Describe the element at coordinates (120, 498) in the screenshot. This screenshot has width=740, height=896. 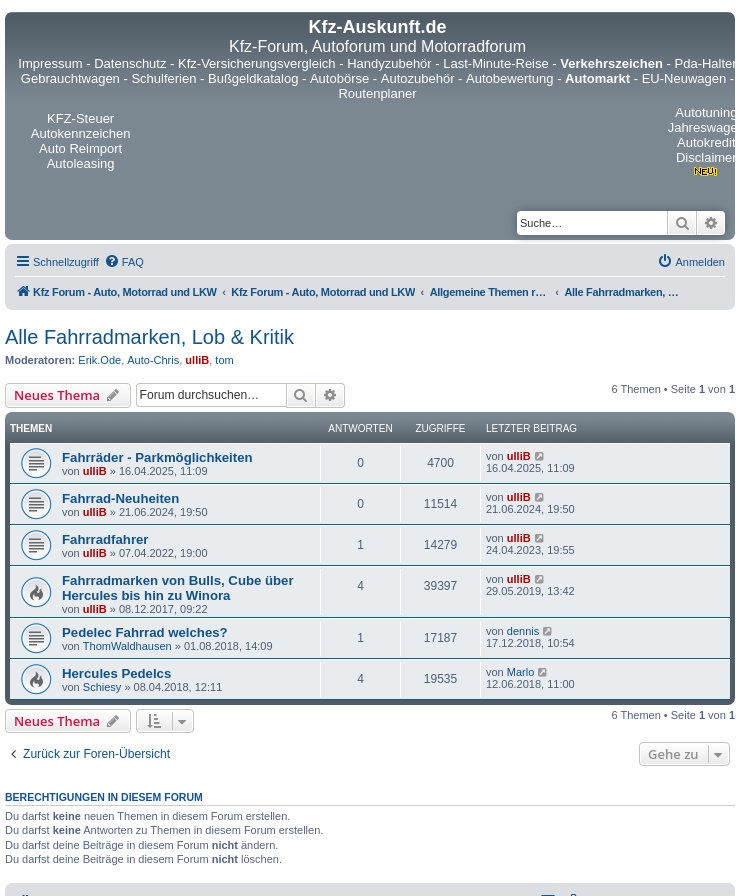
I see `Fahrrad-Neuheiten` at that location.